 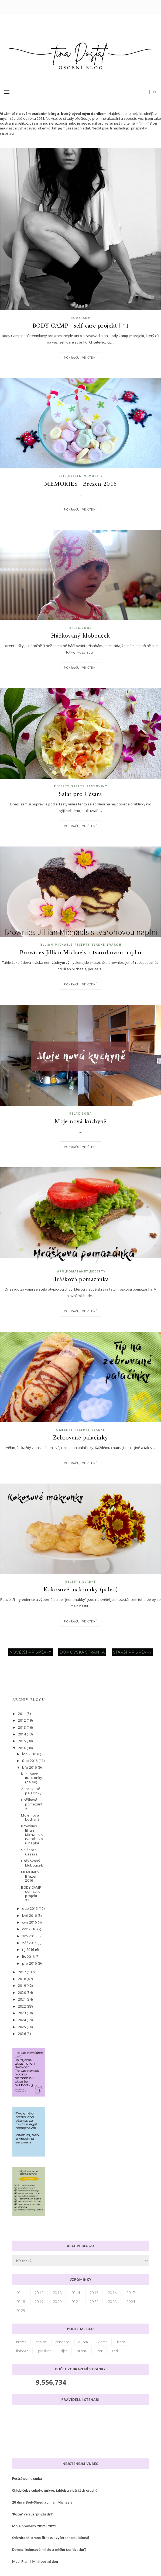 What do you see at coordinates (60, 1271) in the screenshot?
I see `jaro` at bounding box center [60, 1271].